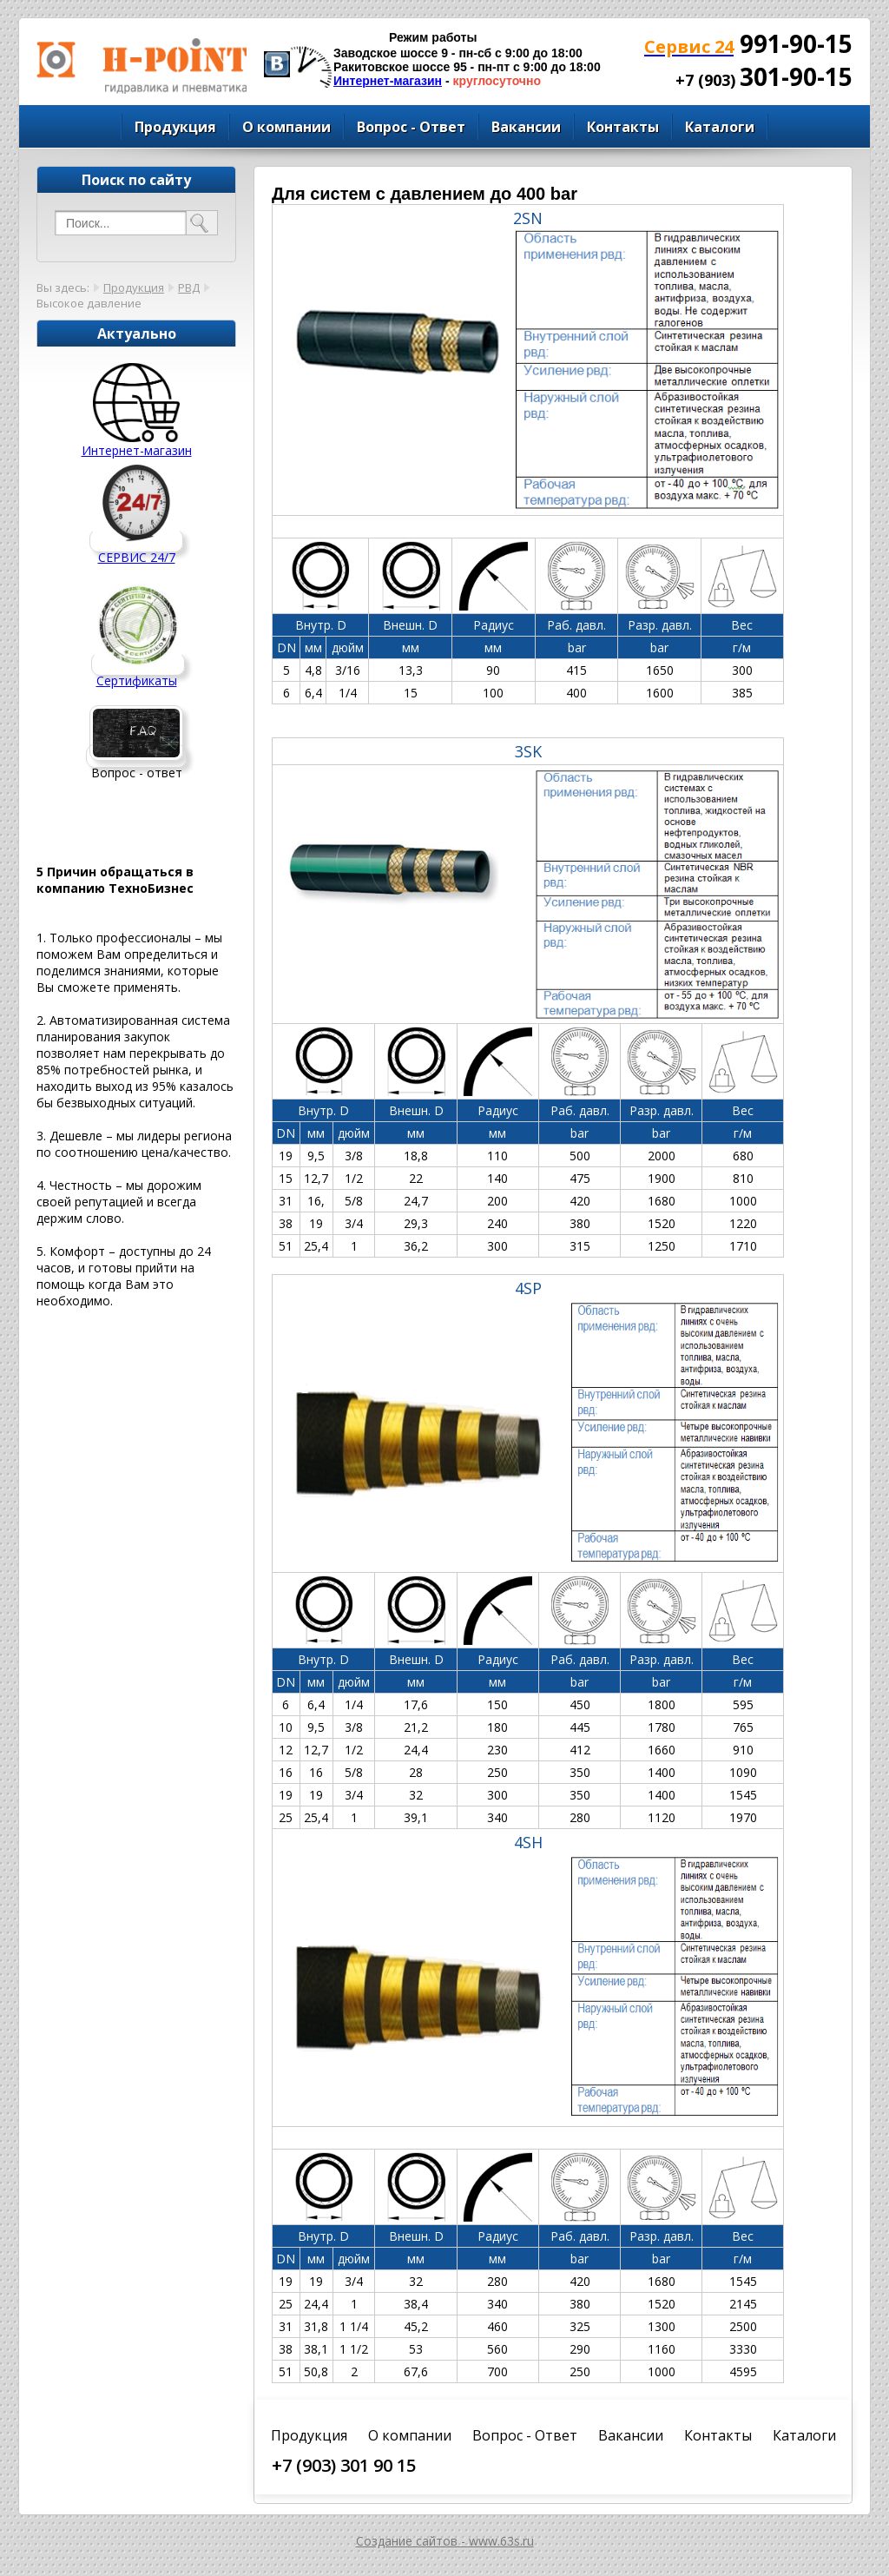  What do you see at coordinates (719, 126) in the screenshot?
I see `Каталоги` at bounding box center [719, 126].